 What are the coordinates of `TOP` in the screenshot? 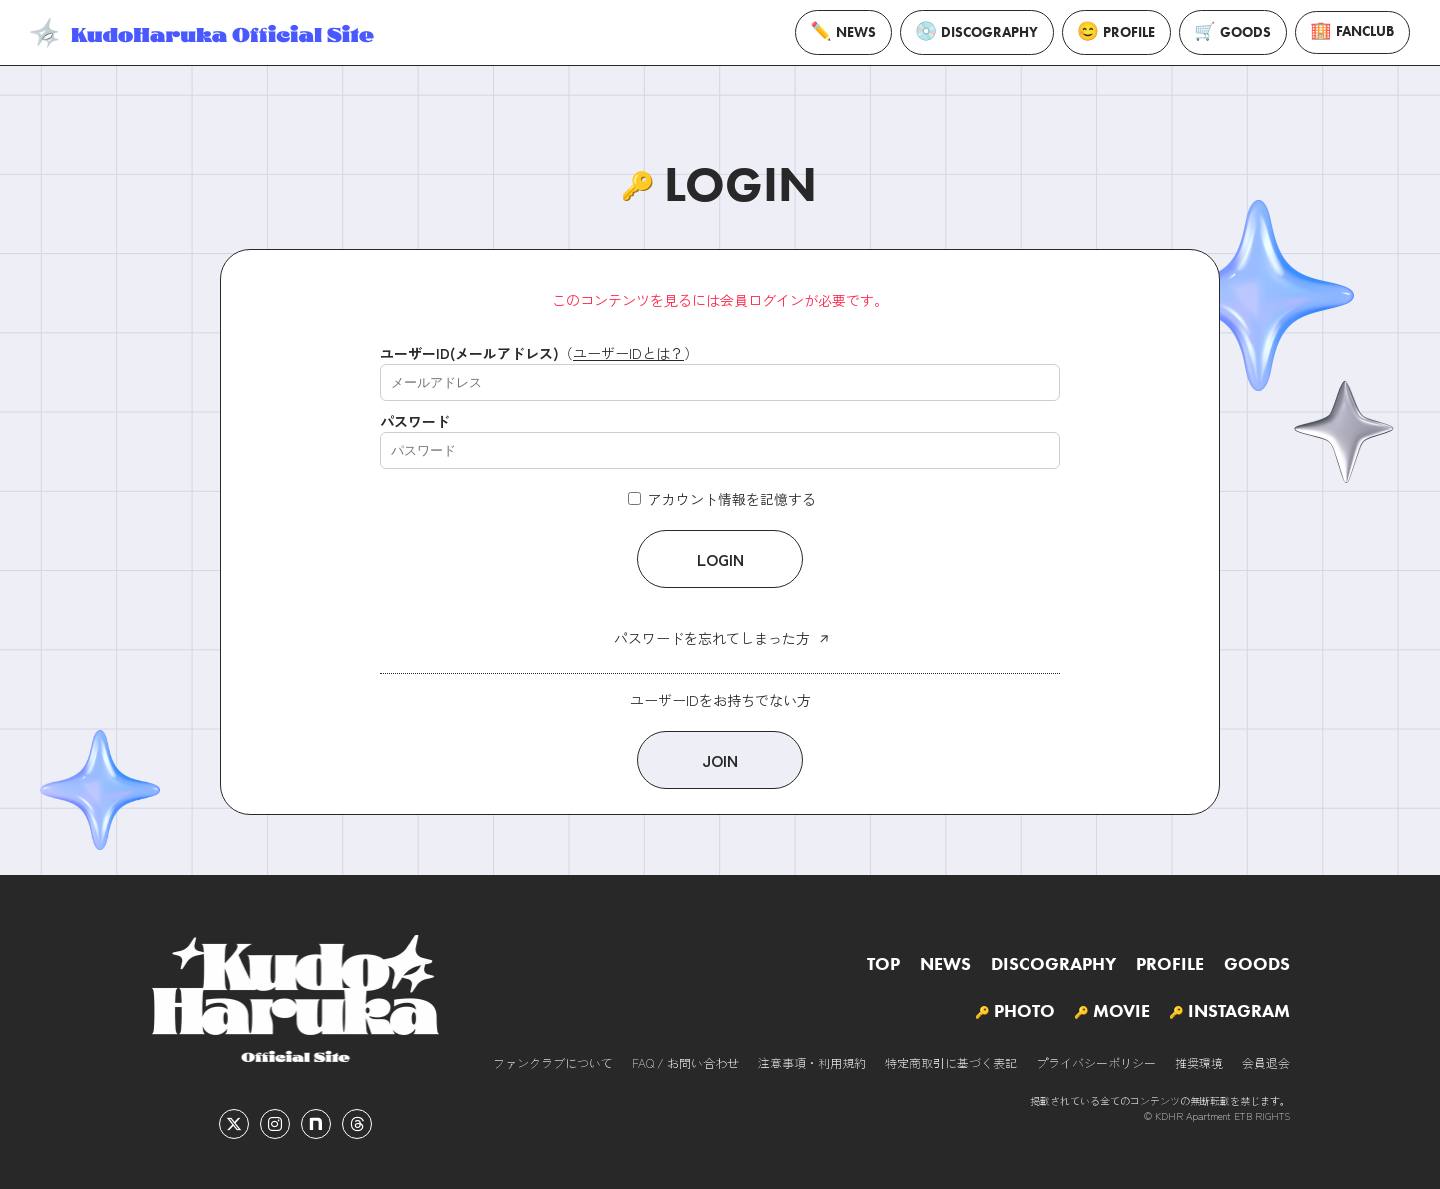 It's located at (883, 964).